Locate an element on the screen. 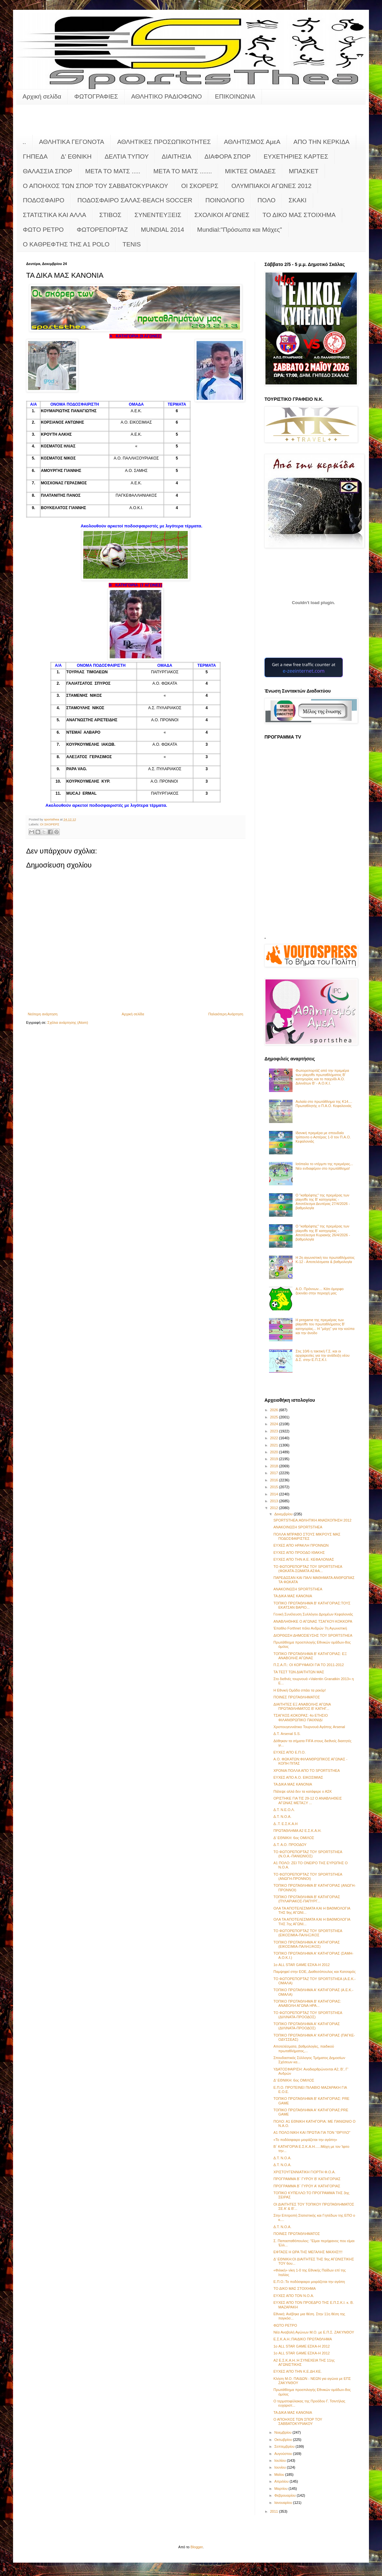 The image size is (382, 2576). Δεκεμβρίου is located at coordinates (284, 1514).